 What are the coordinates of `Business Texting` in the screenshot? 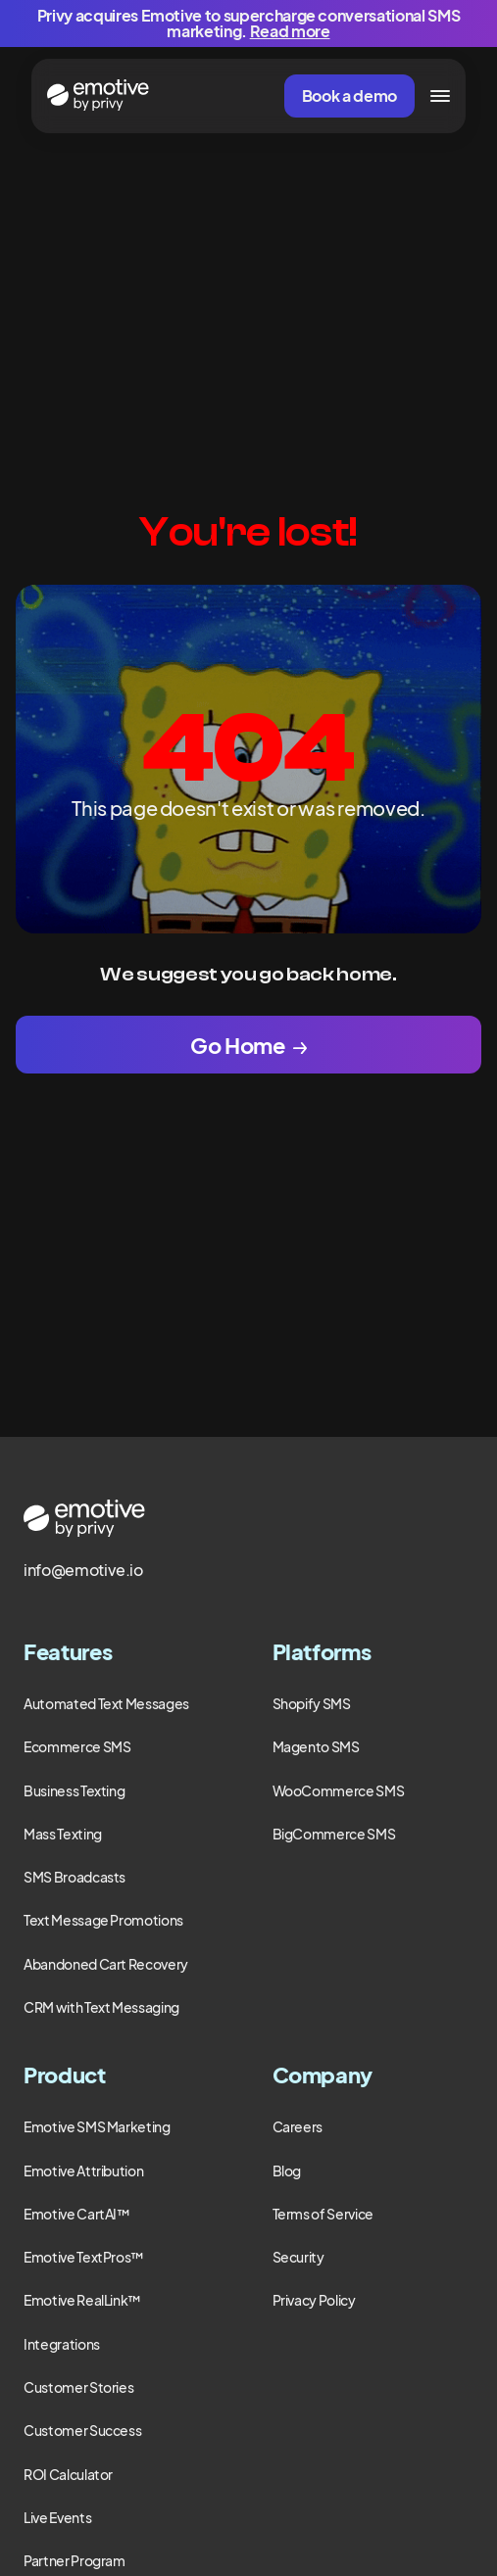 It's located at (74, 1790).